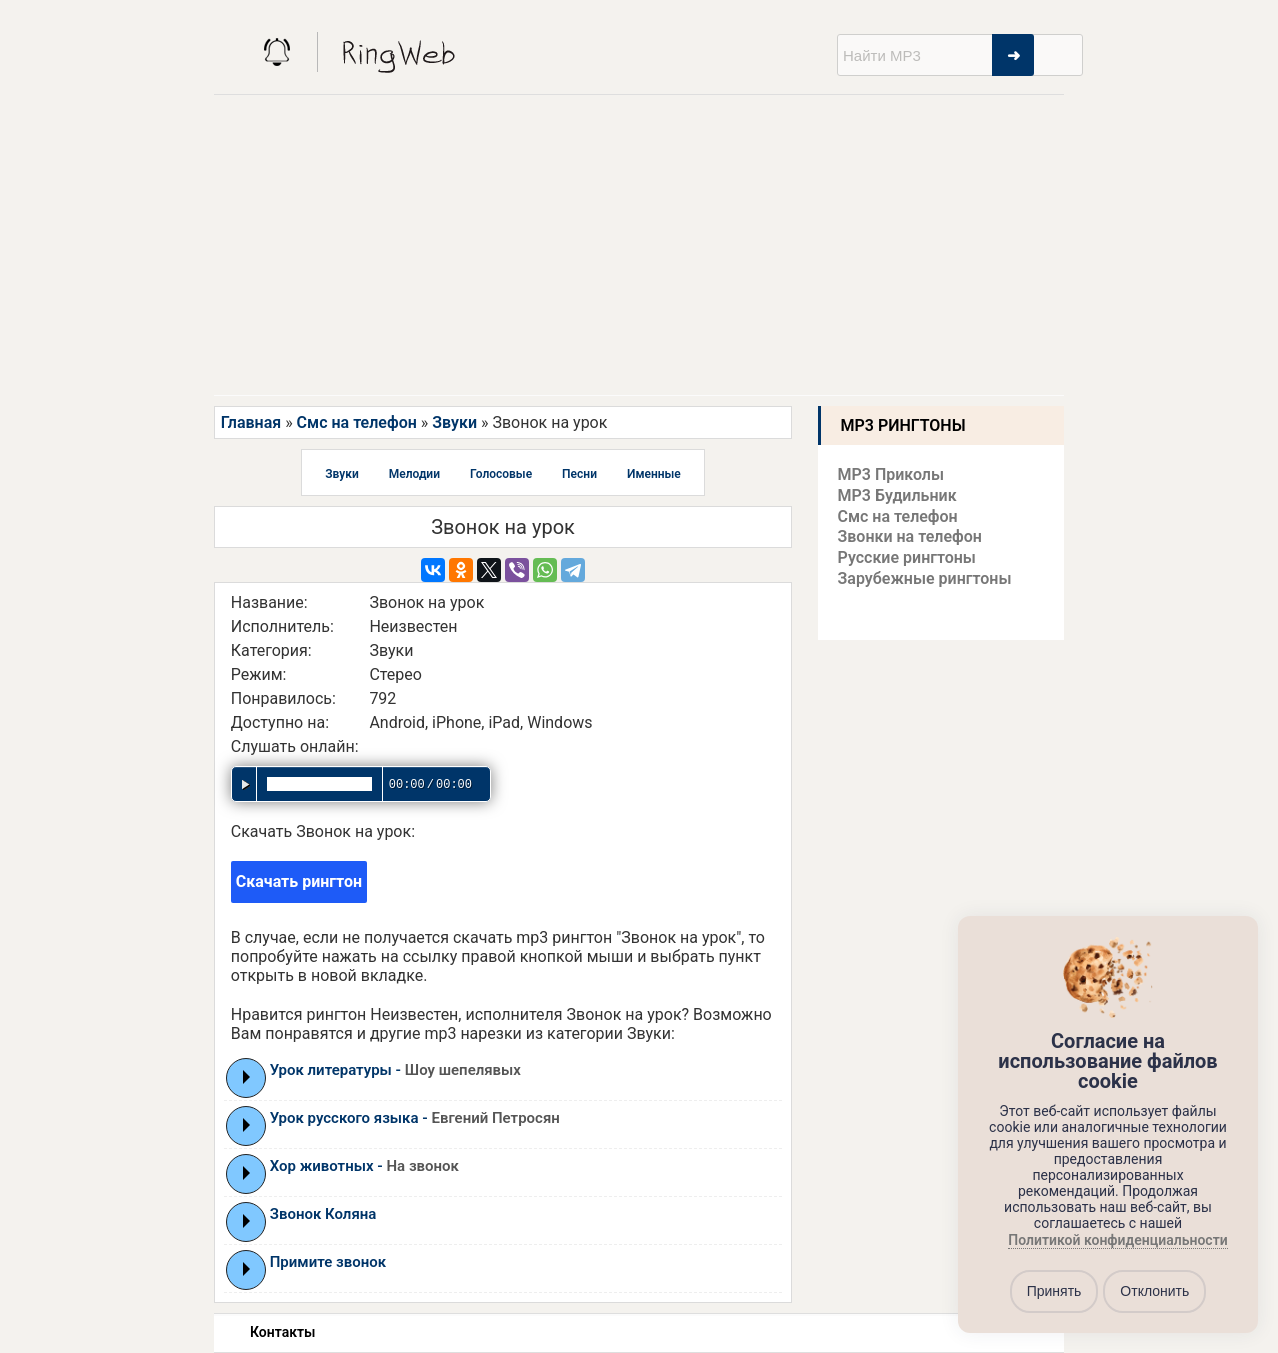 Image resolution: width=1278 pixels, height=1353 pixels. What do you see at coordinates (323, 1214) in the screenshot?
I see `Звонок Коляна` at bounding box center [323, 1214].